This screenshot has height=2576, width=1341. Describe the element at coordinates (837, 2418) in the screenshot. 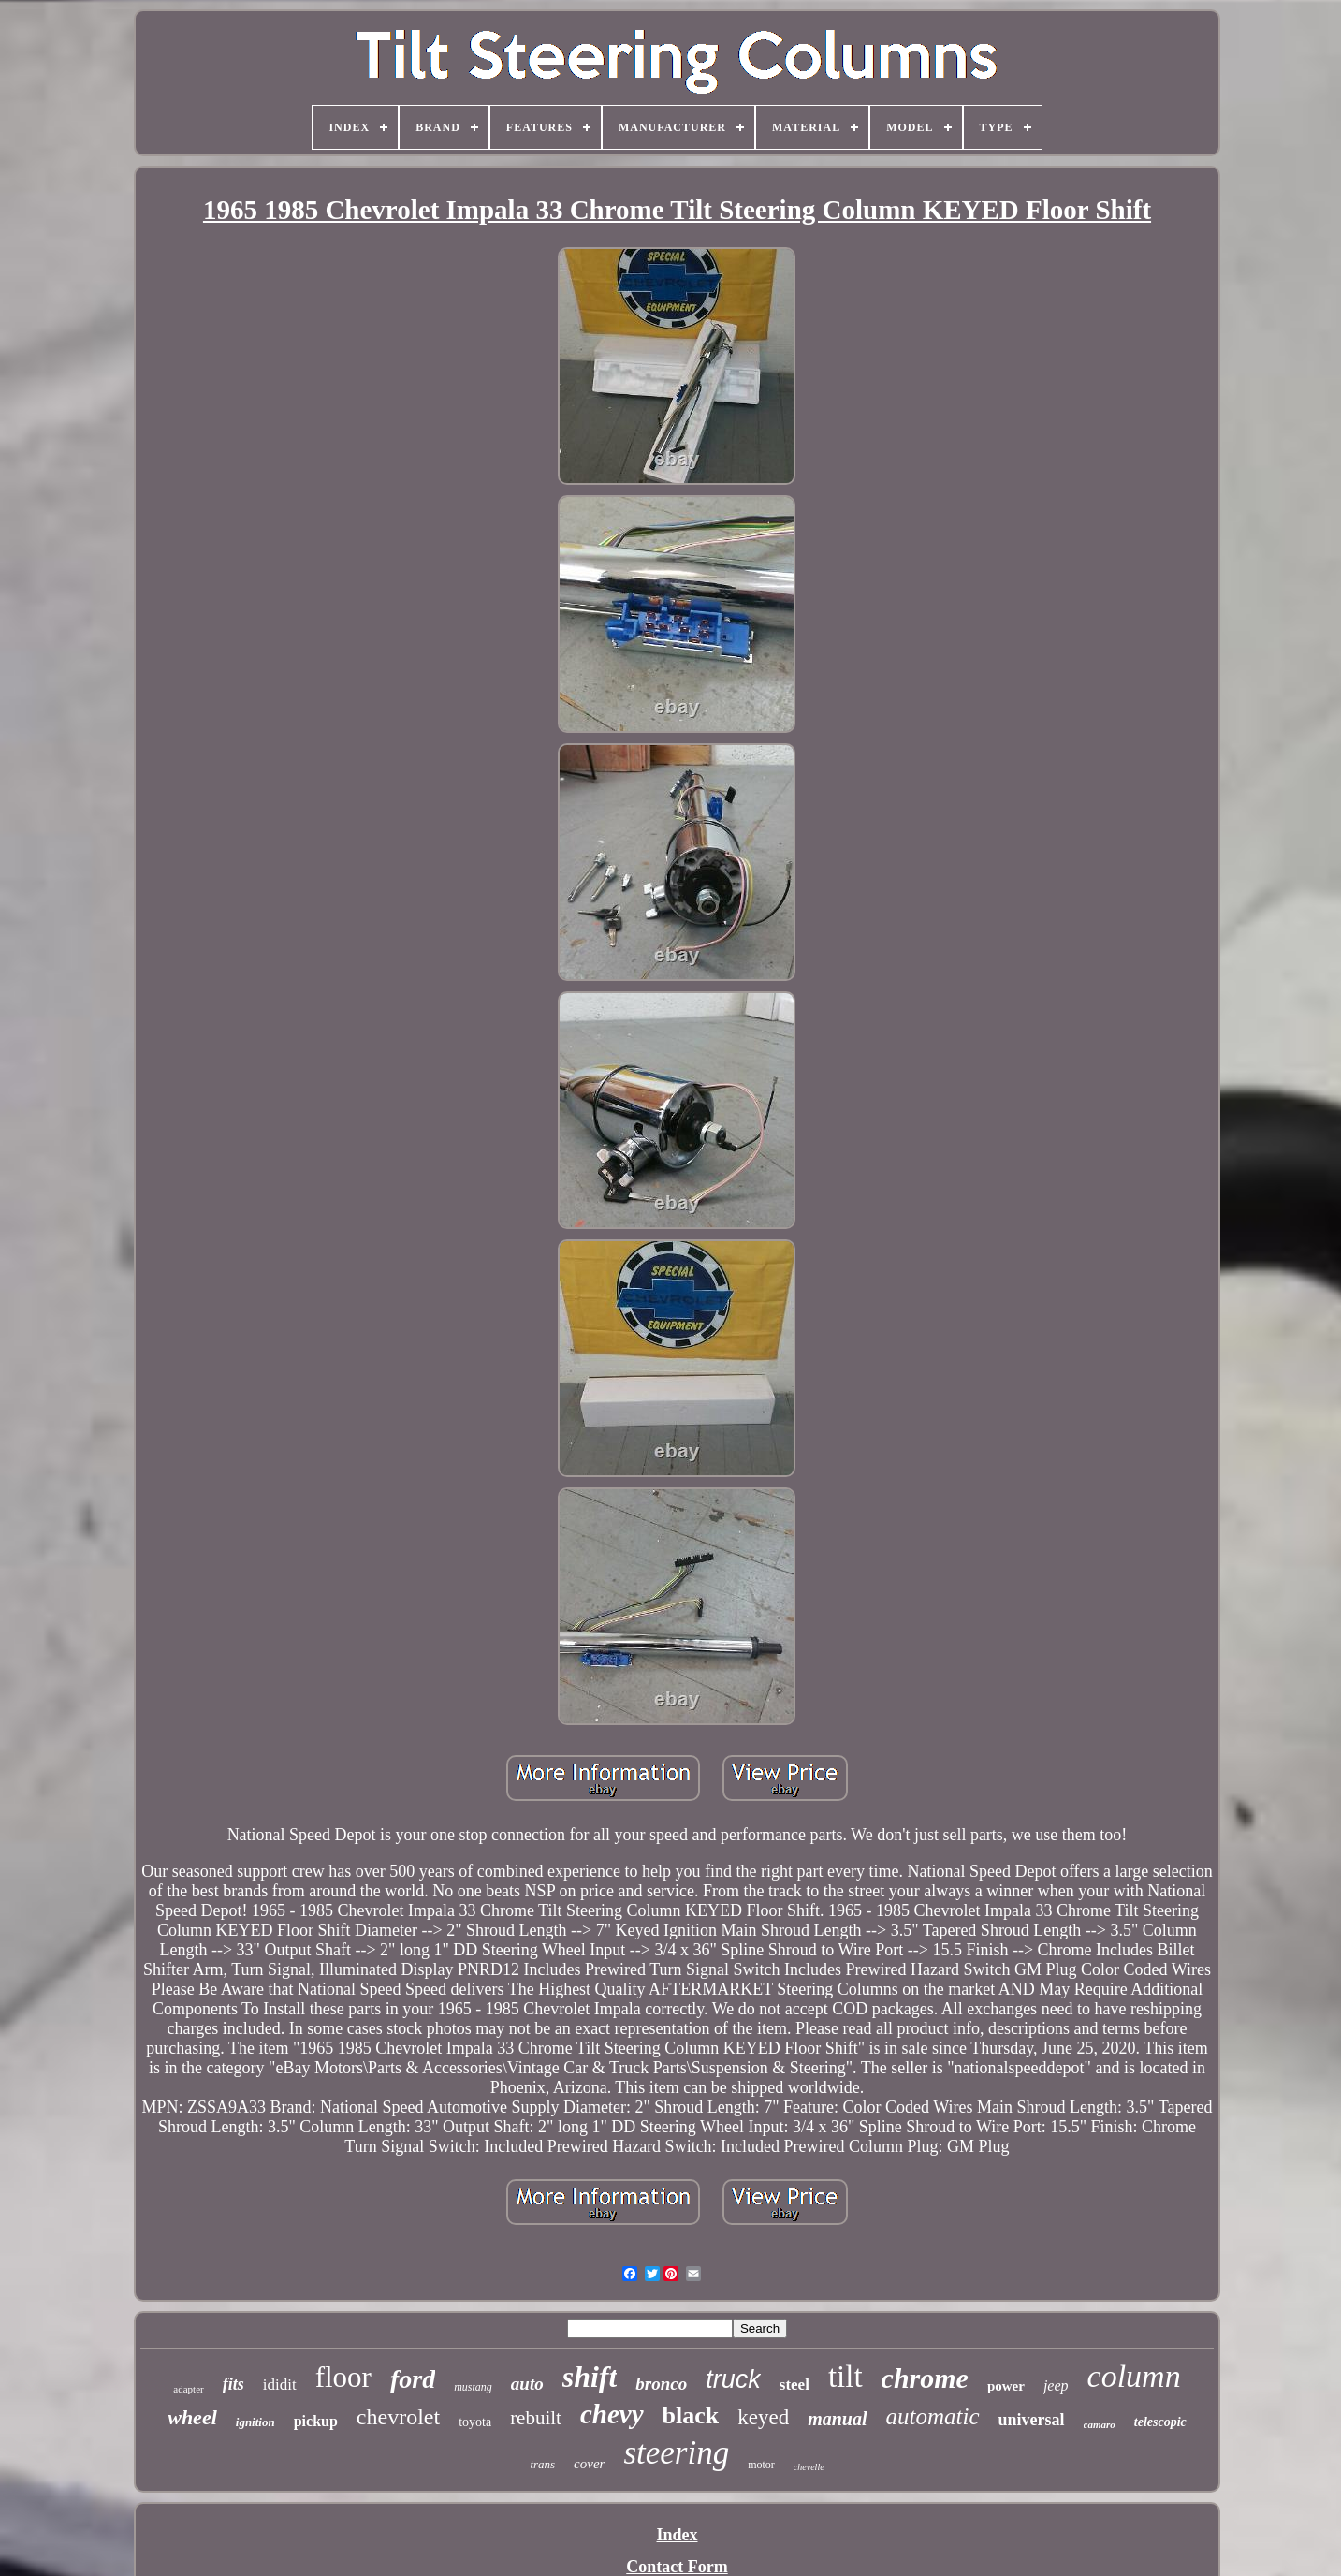

I see `manual` at that location.